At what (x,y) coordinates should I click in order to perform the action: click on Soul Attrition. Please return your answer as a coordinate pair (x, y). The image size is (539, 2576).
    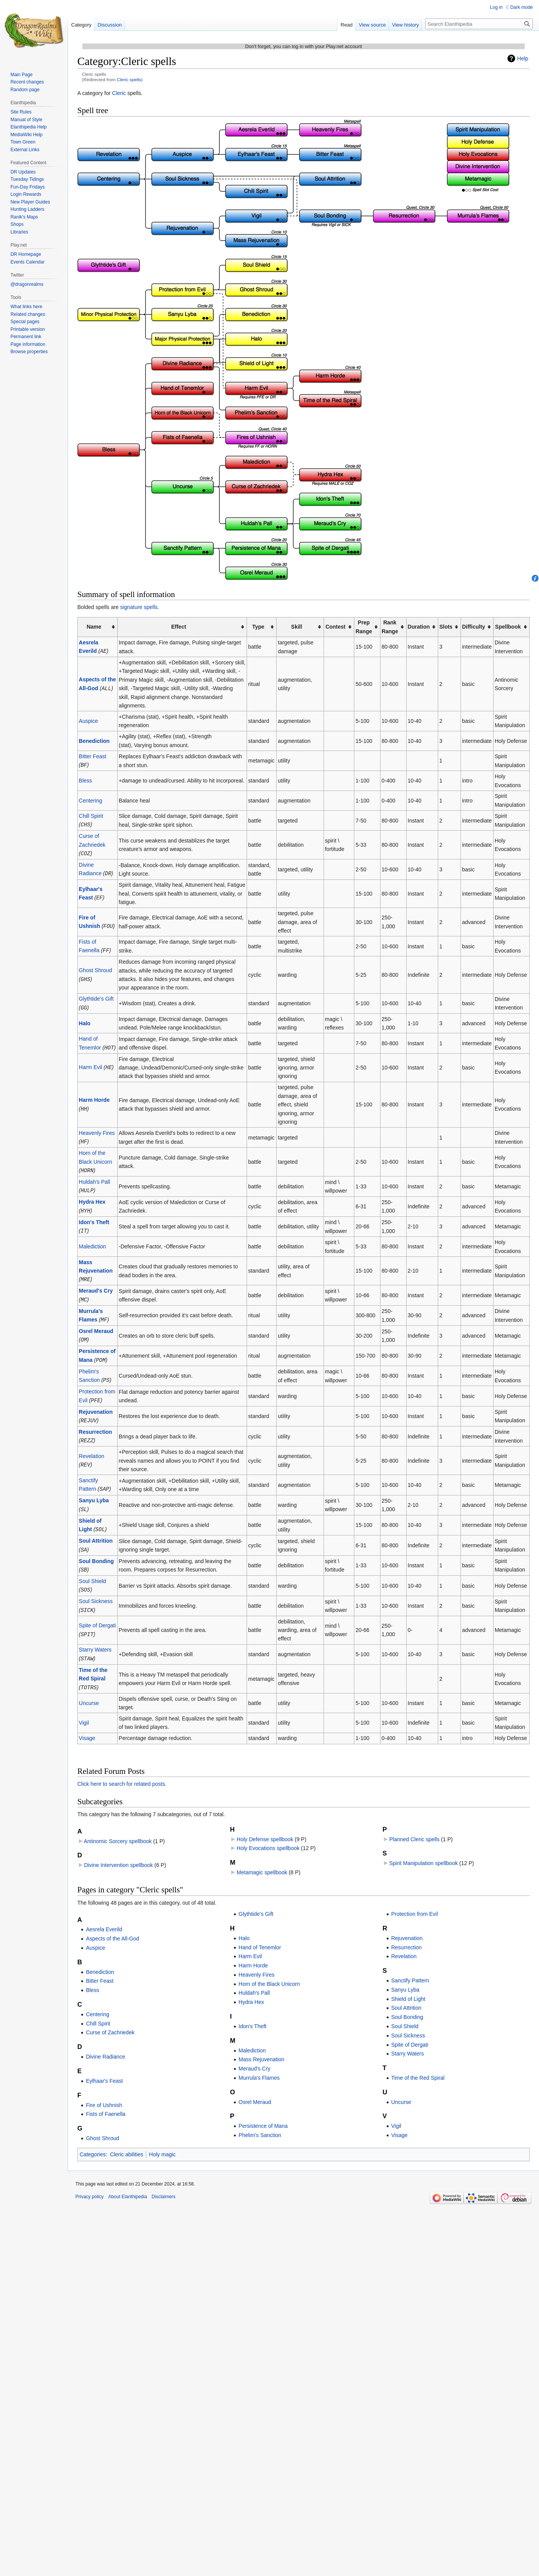
    Looking at the image, I should click on (96, 1531).